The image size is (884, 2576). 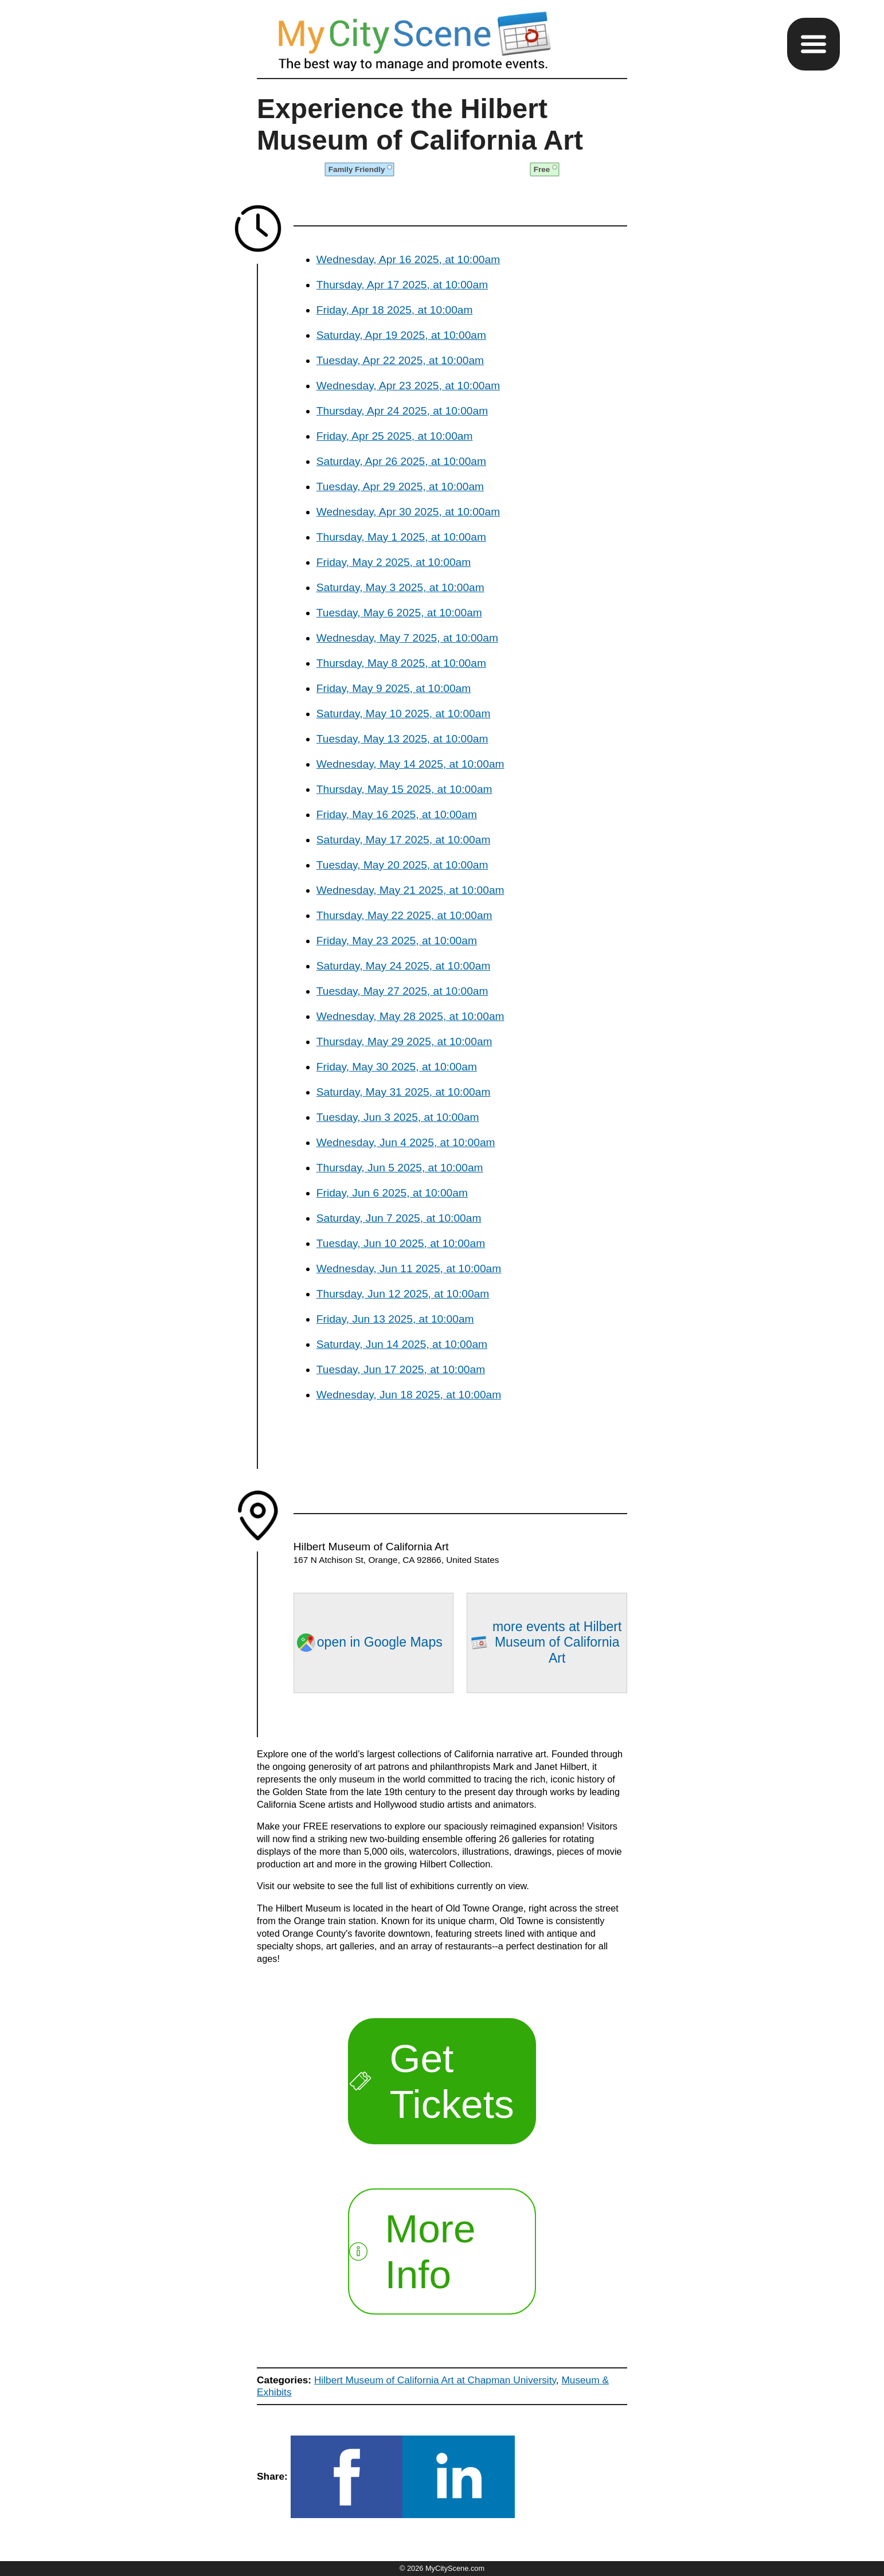 What do you see at coordinates (404, 915) in the screenshot?
I see `Thursday, May 22 2025, at 10:00am` at bounding box center [404, 915].